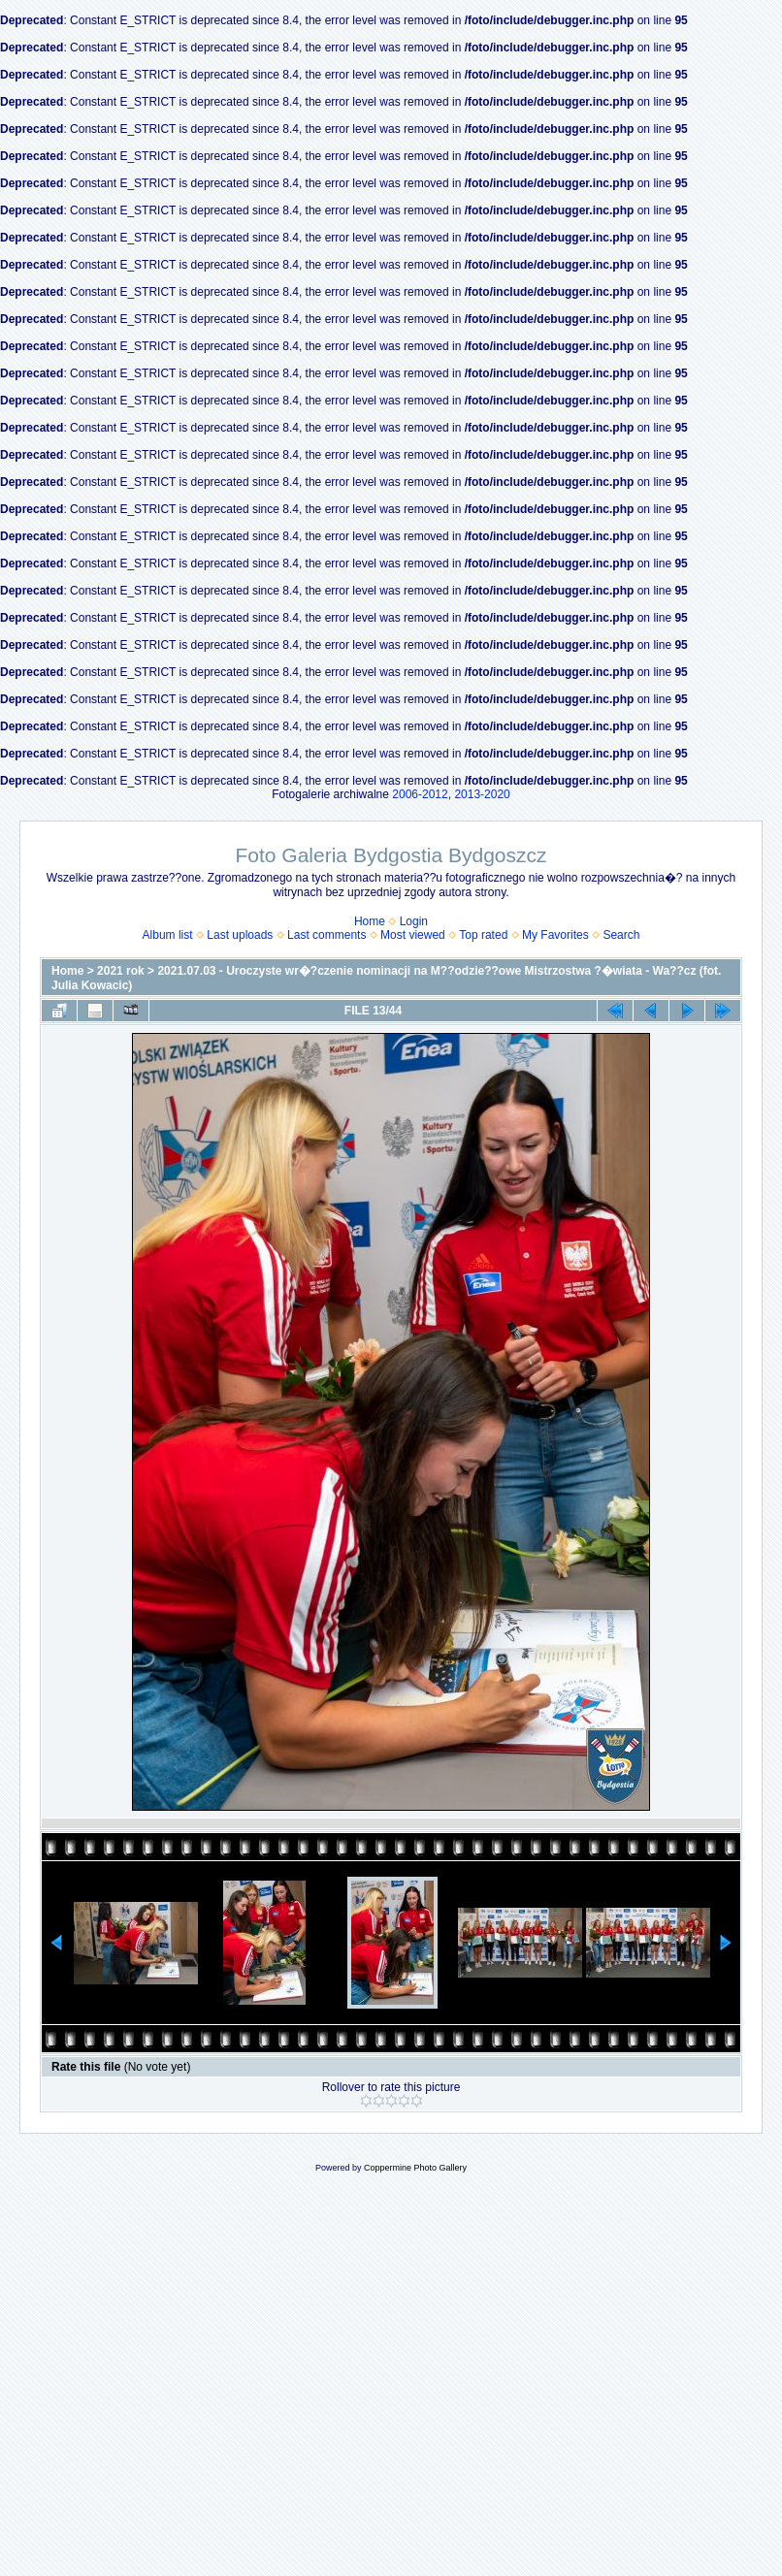  I want to click on My Favorites, so click(555, 935).